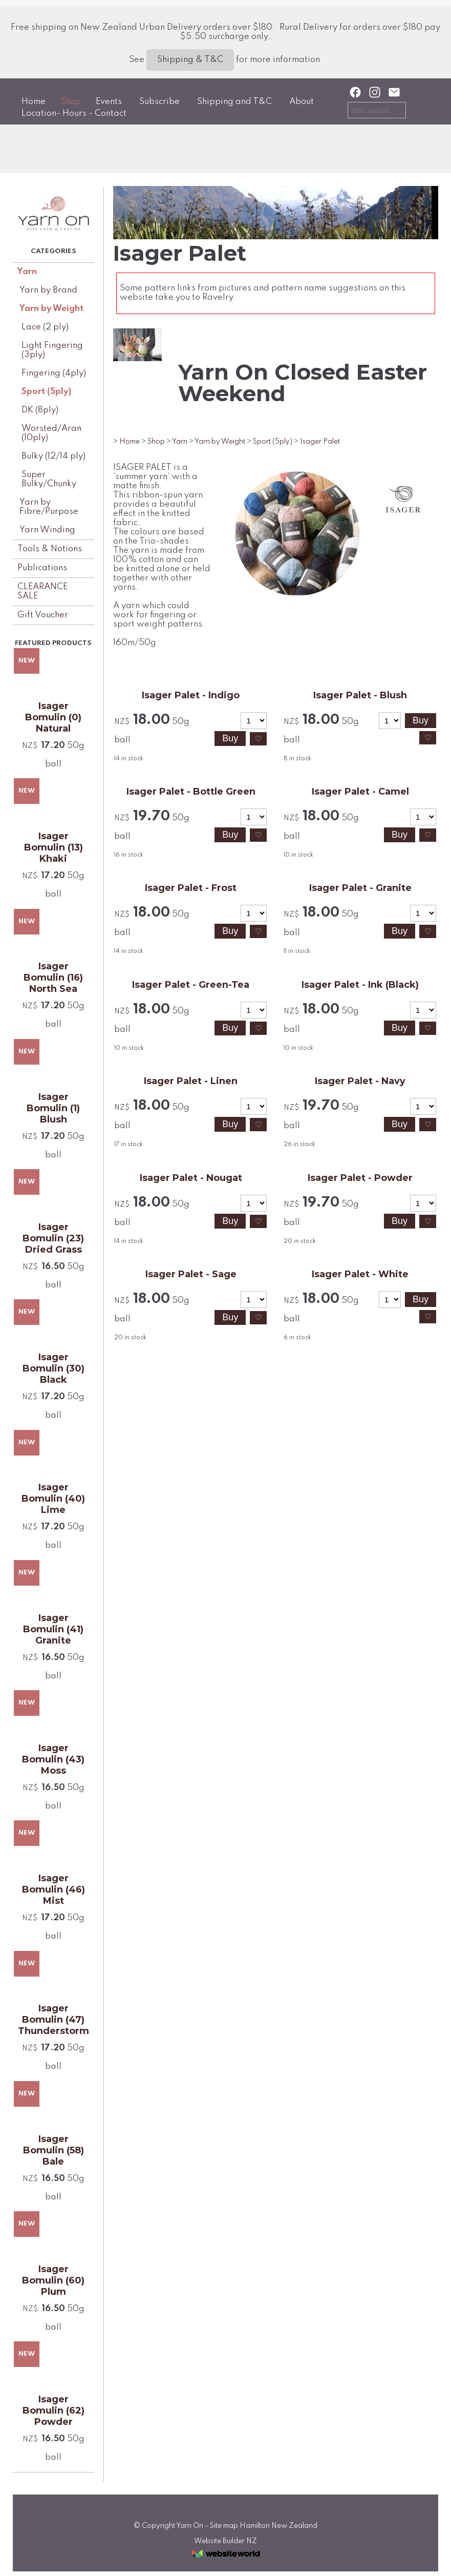 This screenshot has height=2576, width=451. Describe the element at coordinates (191, 1081) in the screenshot. I see `Isager Palet - Linen` at that location.